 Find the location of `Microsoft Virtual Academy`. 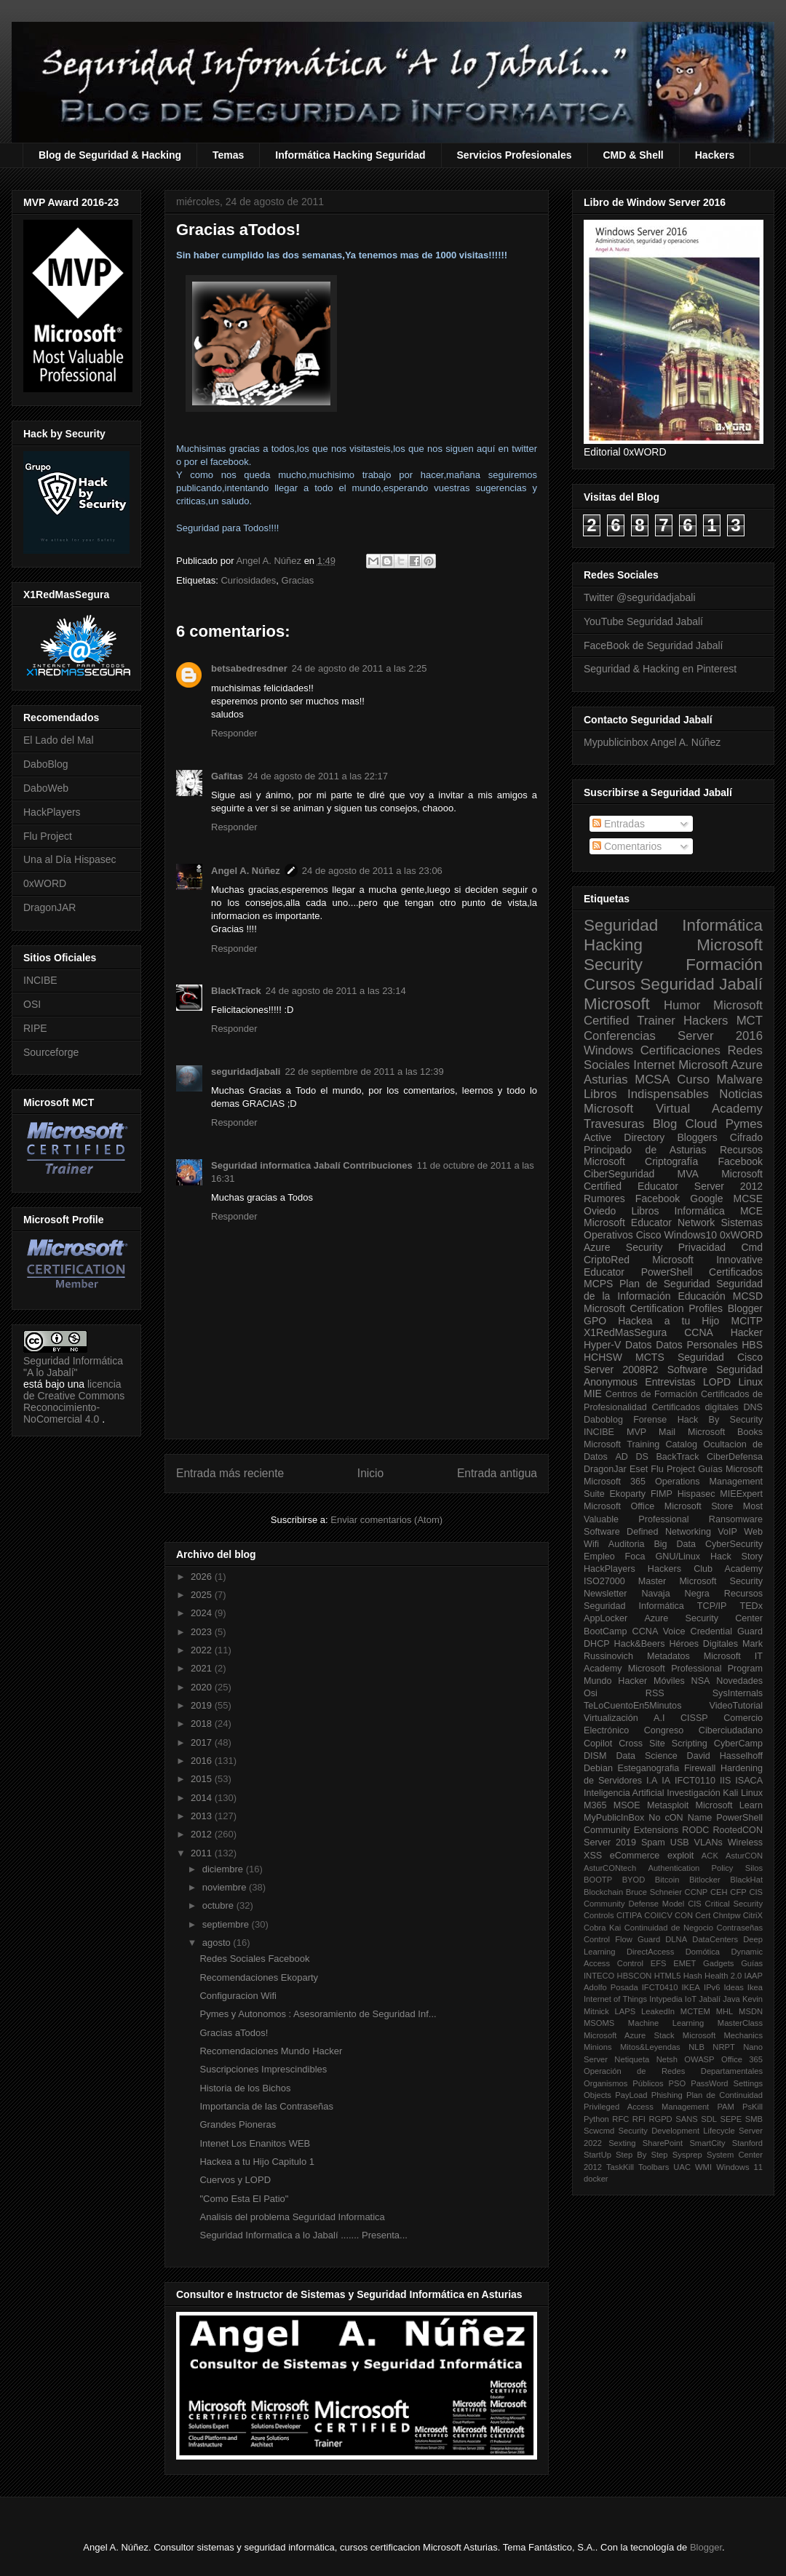

Microsoft Virtual Academy is located at coordinates (673, 1109).